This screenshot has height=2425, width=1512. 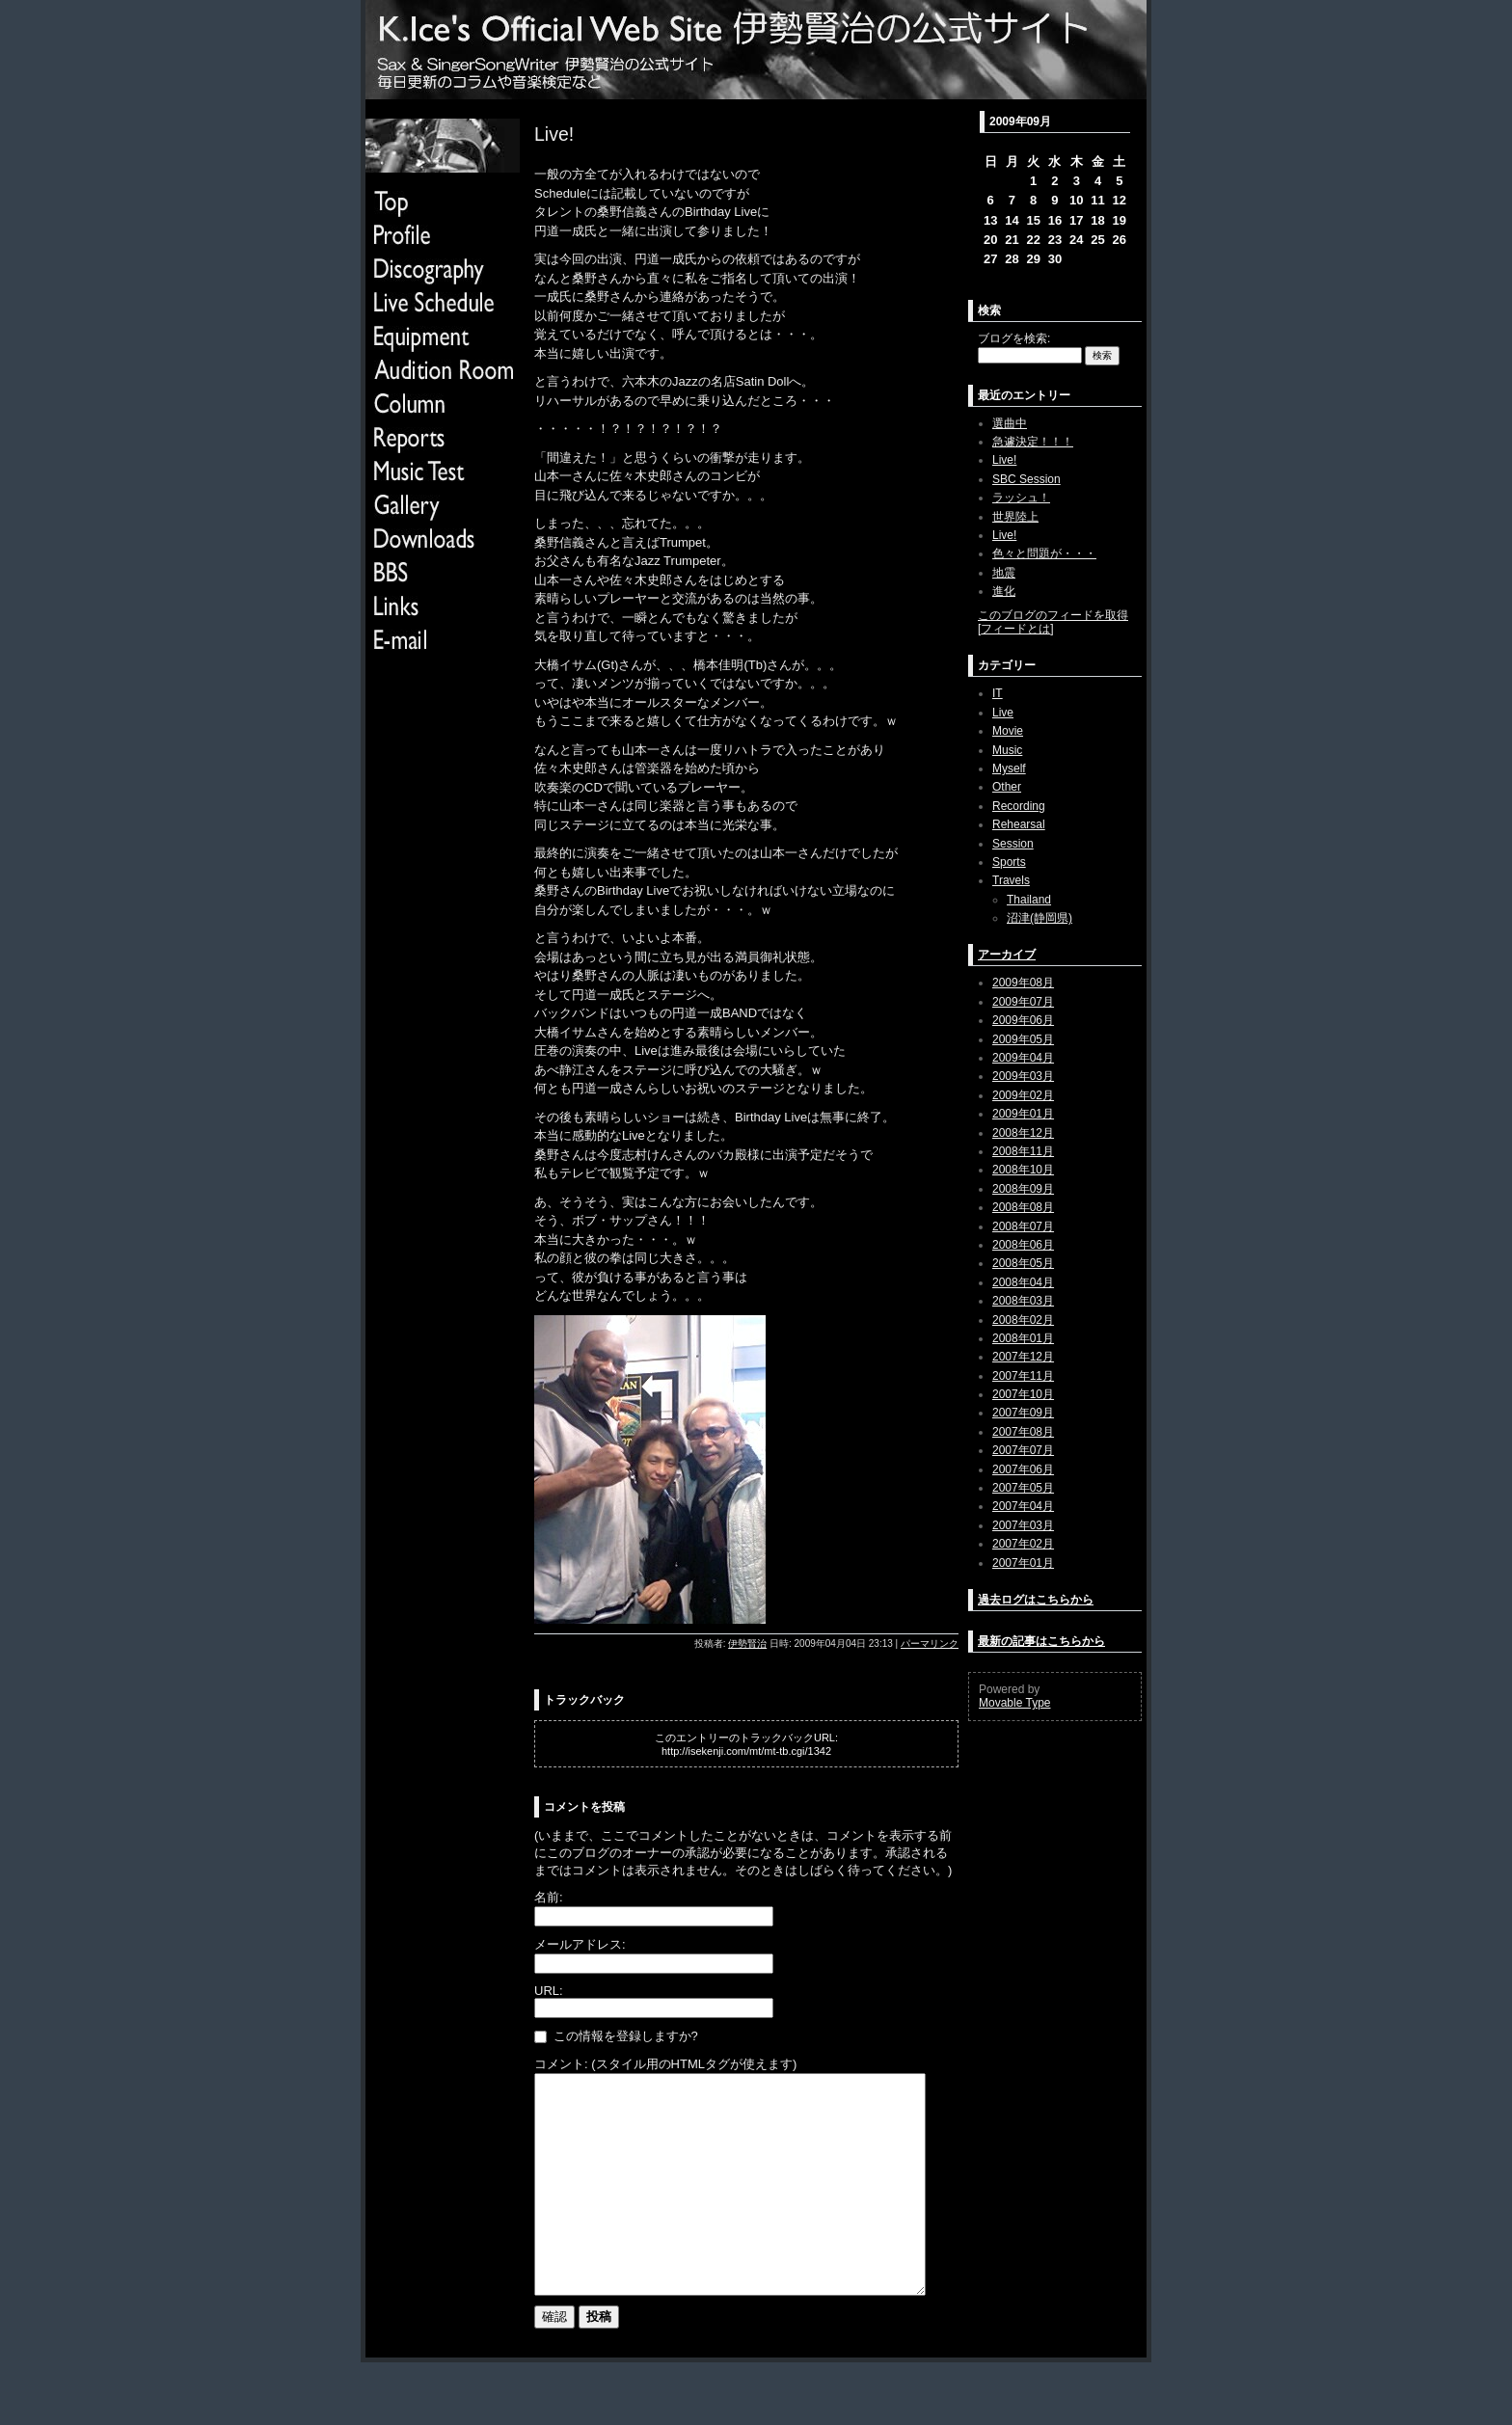 What do you see at coordinates (1023, 1469) in the screenshot?
I see `2007年06月` at bounding box center [1023, 1469].